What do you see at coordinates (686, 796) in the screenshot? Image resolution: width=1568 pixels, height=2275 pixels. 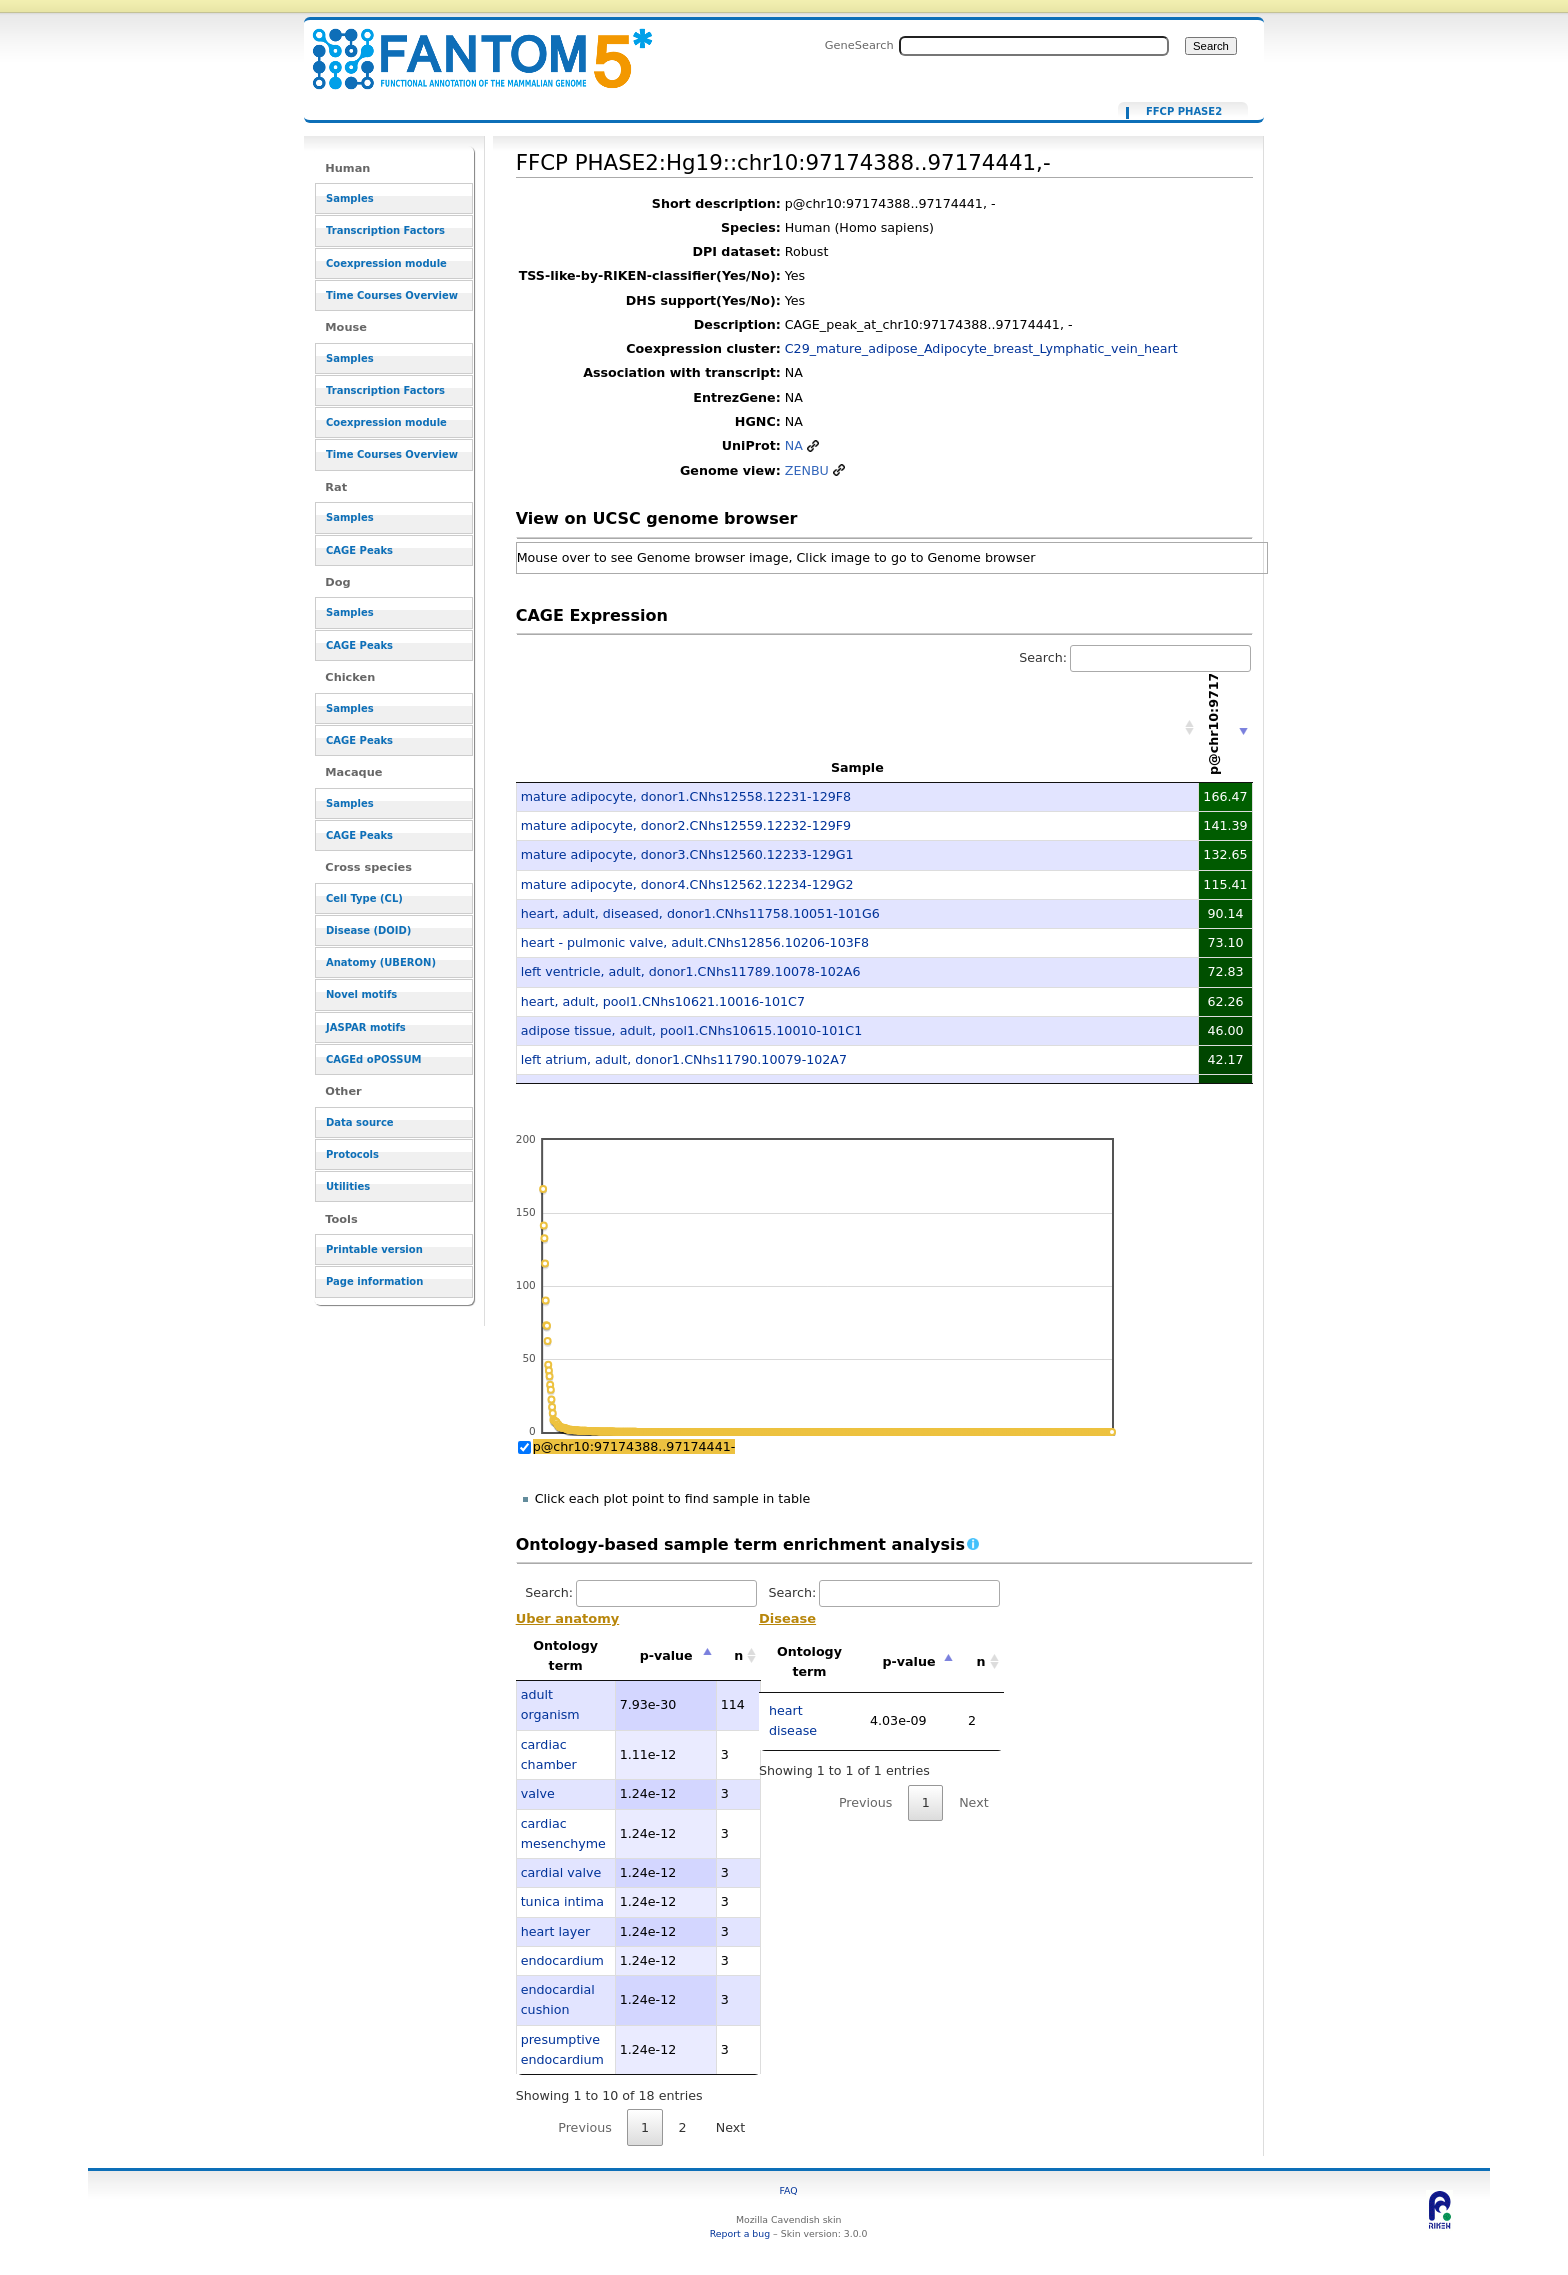 I see `mature adipocyte, donor1.CNhs12558.12231-129F8` at bounding box center [686, 796].